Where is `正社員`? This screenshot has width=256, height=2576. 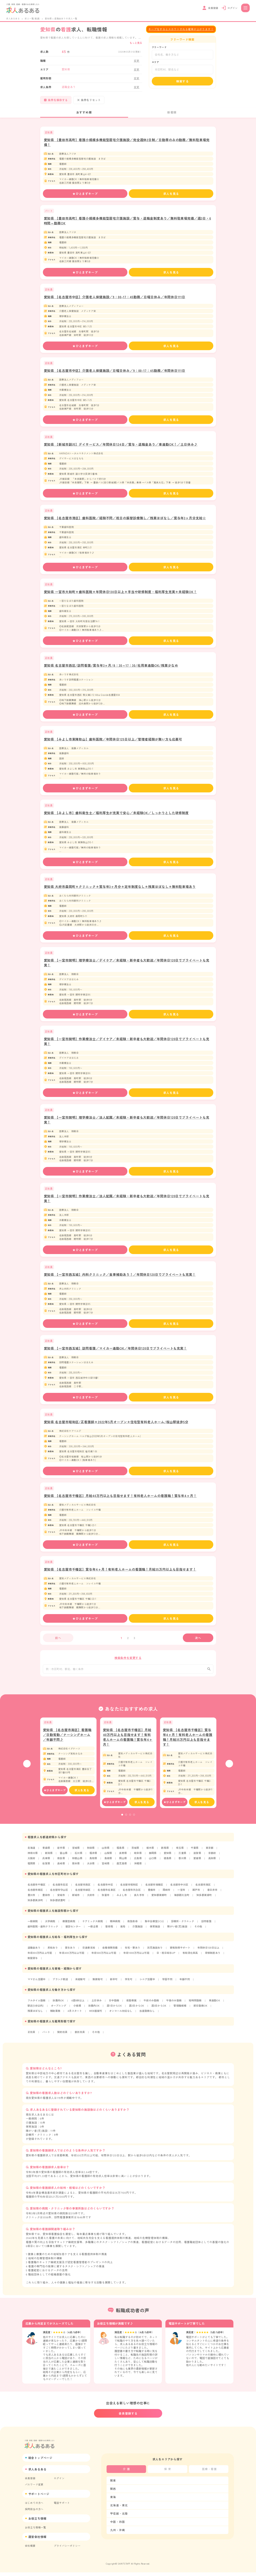 正社員 is located at coordinates (32, 2039).